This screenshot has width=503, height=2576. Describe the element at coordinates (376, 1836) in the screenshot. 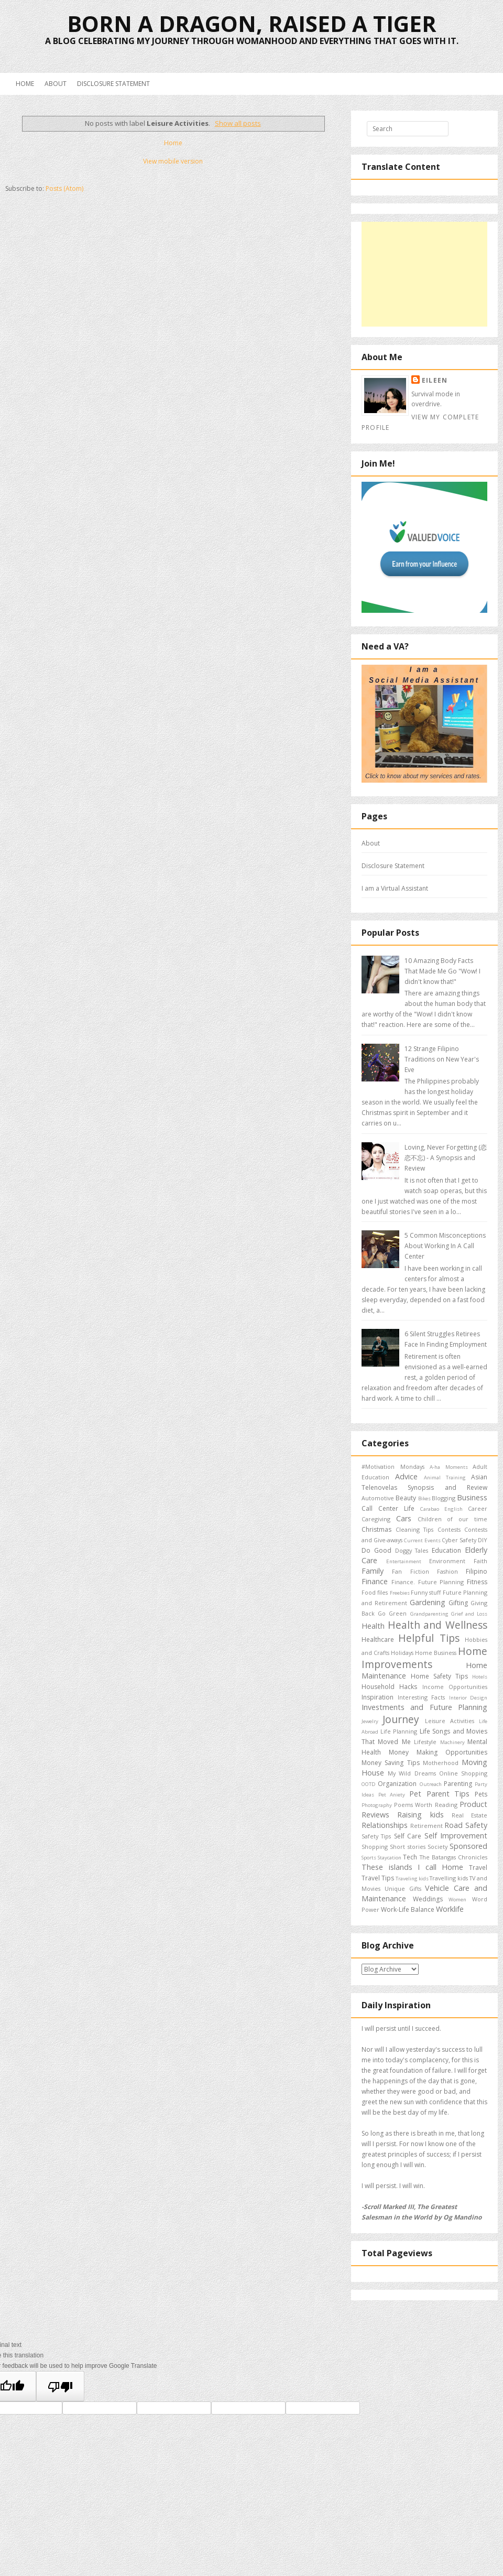

I see `Safety Tips` at that location.